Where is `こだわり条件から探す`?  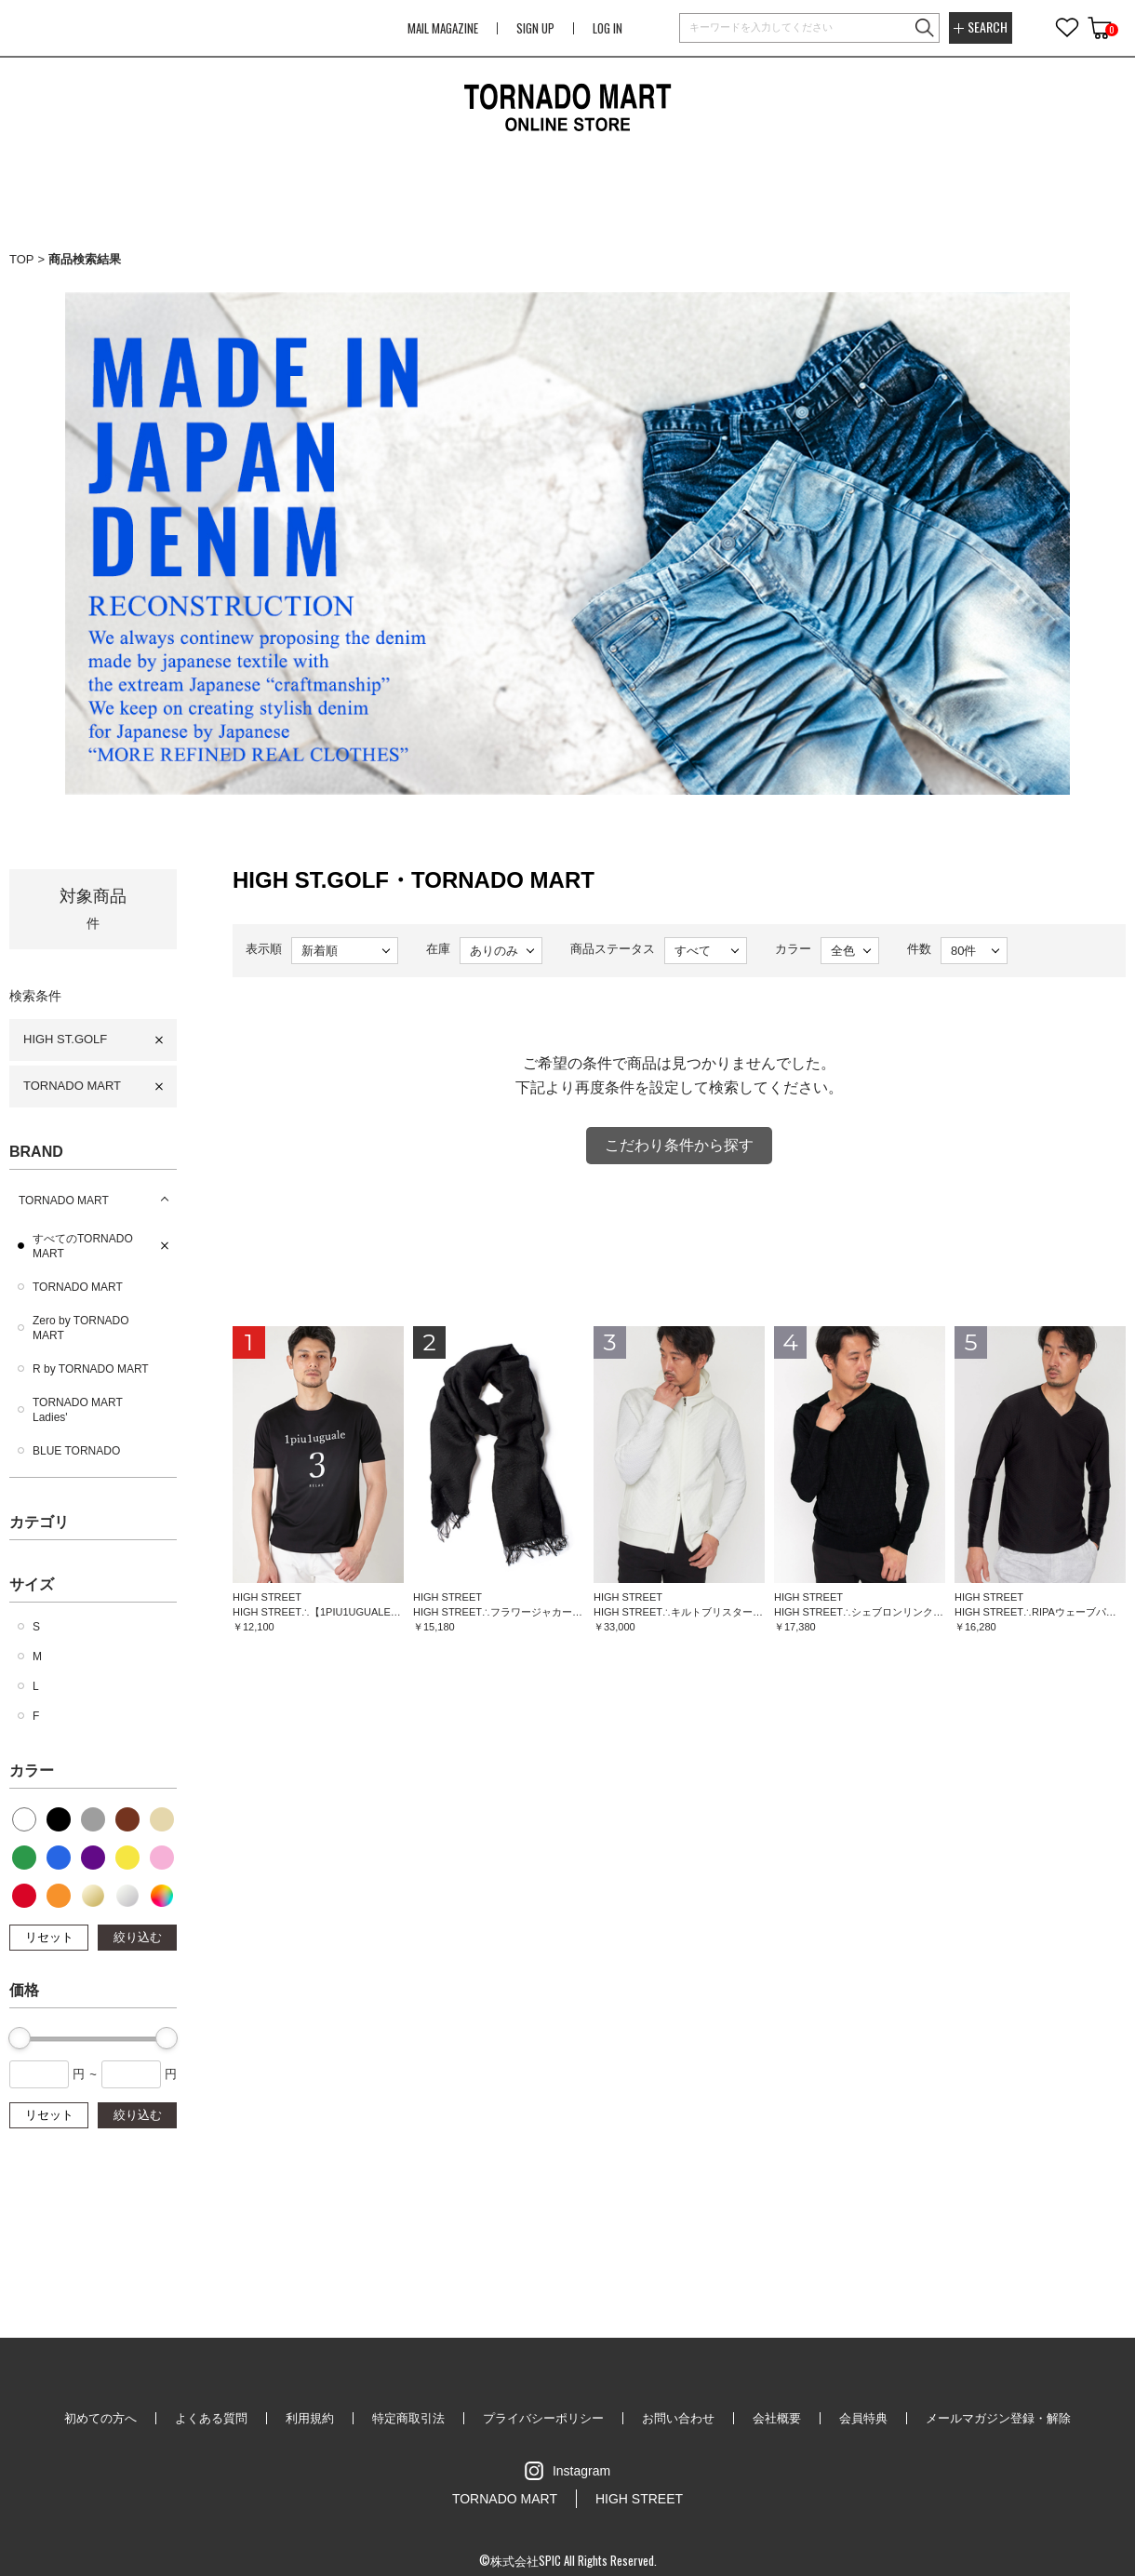 こだわり条件から探す is located at coordinates (679, 1145).